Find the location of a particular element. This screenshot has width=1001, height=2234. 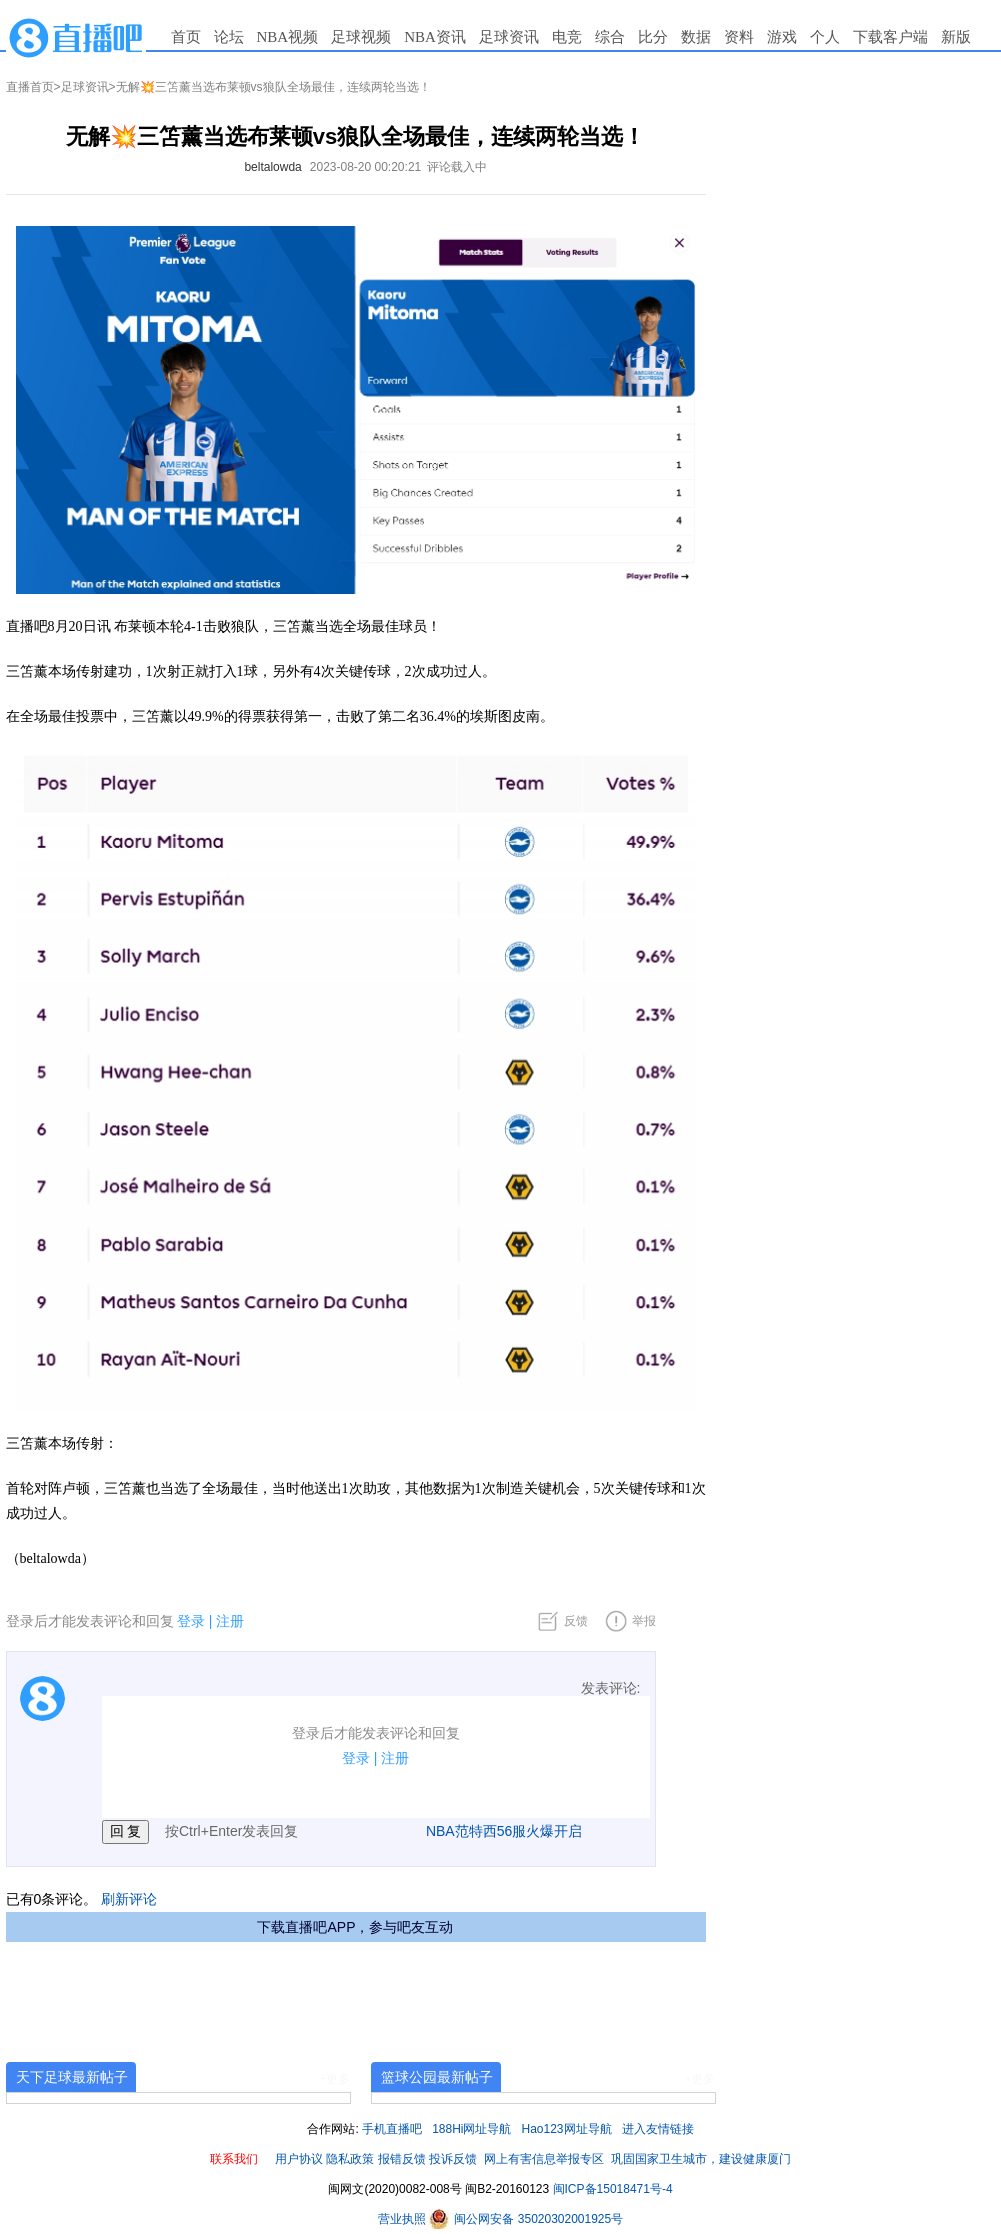

个人 is located at coordinates (825, 37).